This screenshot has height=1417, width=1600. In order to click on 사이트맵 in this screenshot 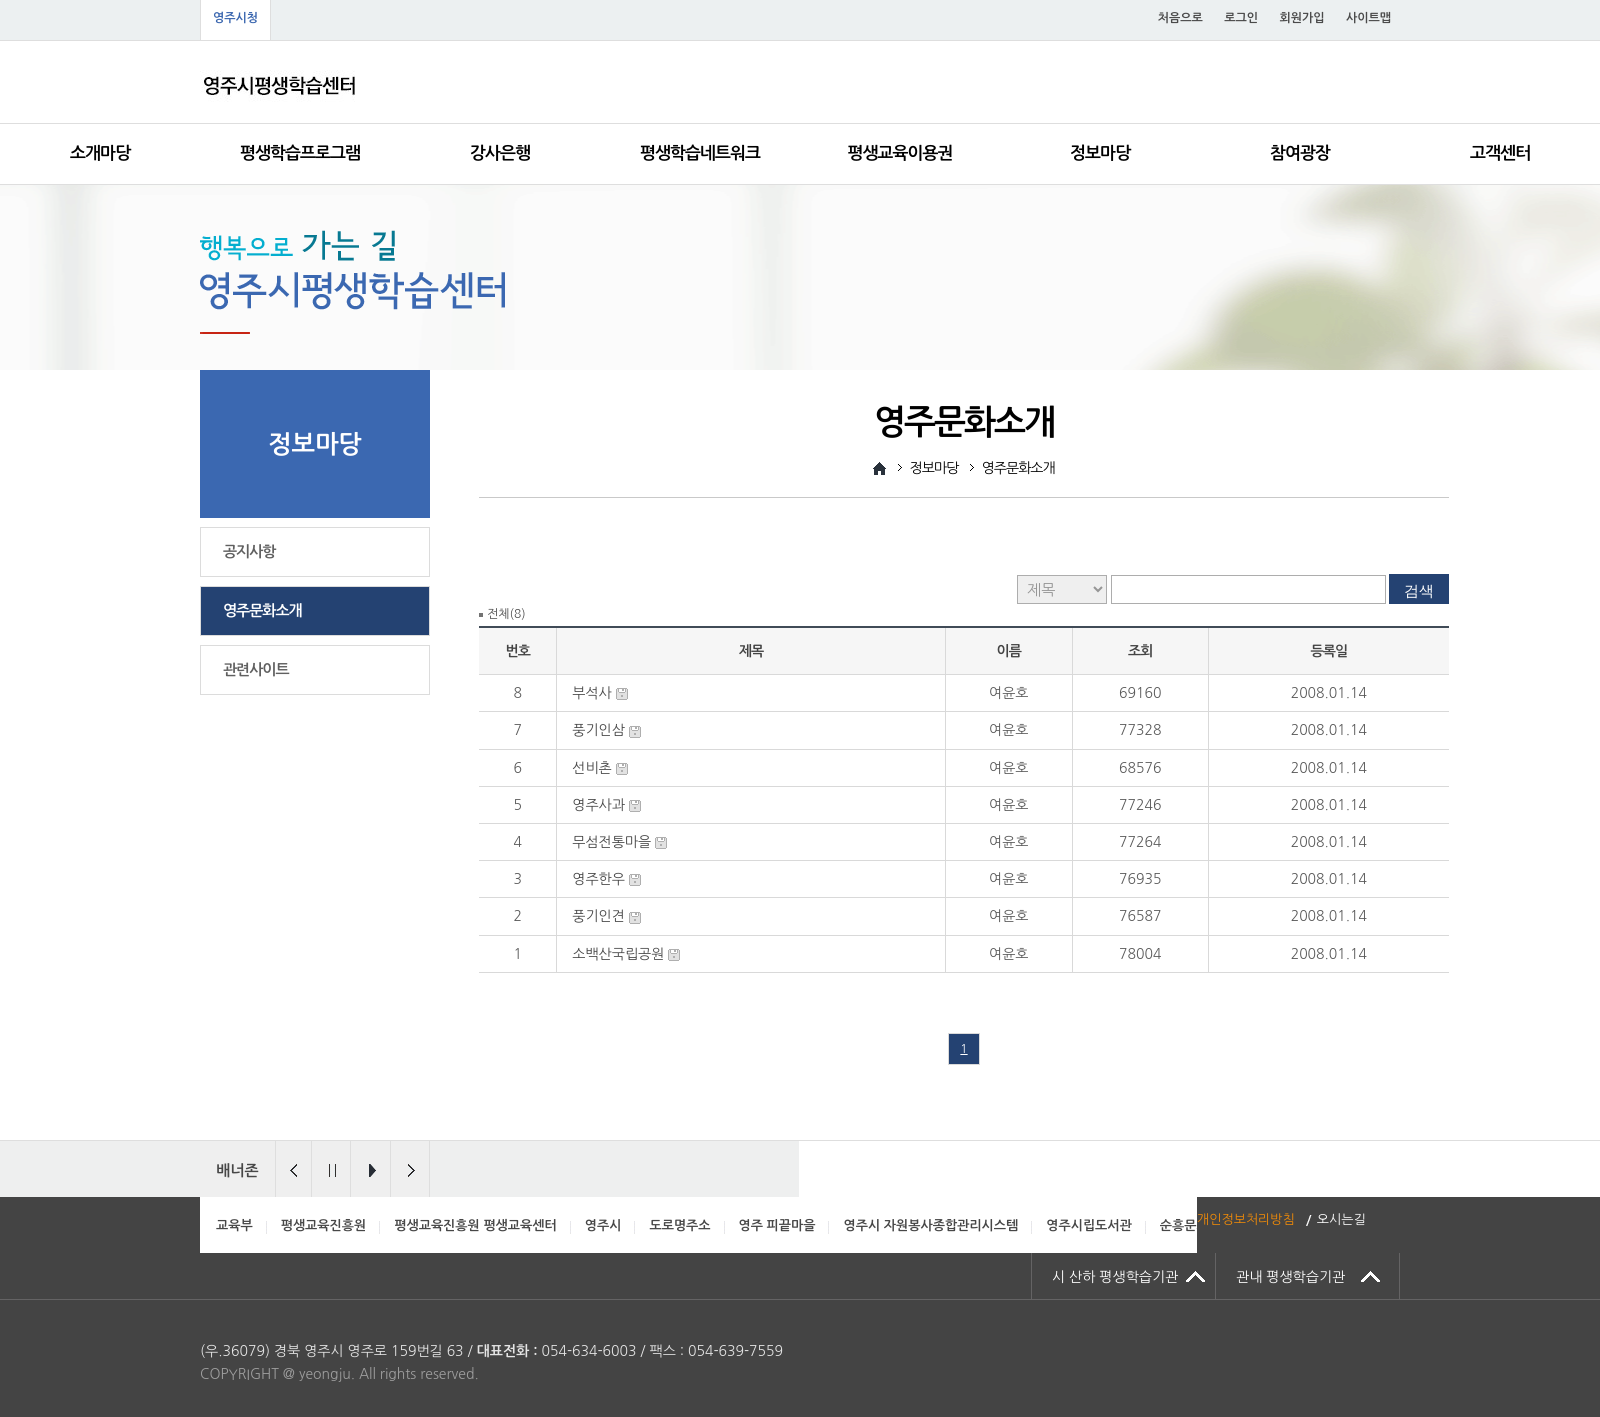, I will do `click(1368, 18)`.